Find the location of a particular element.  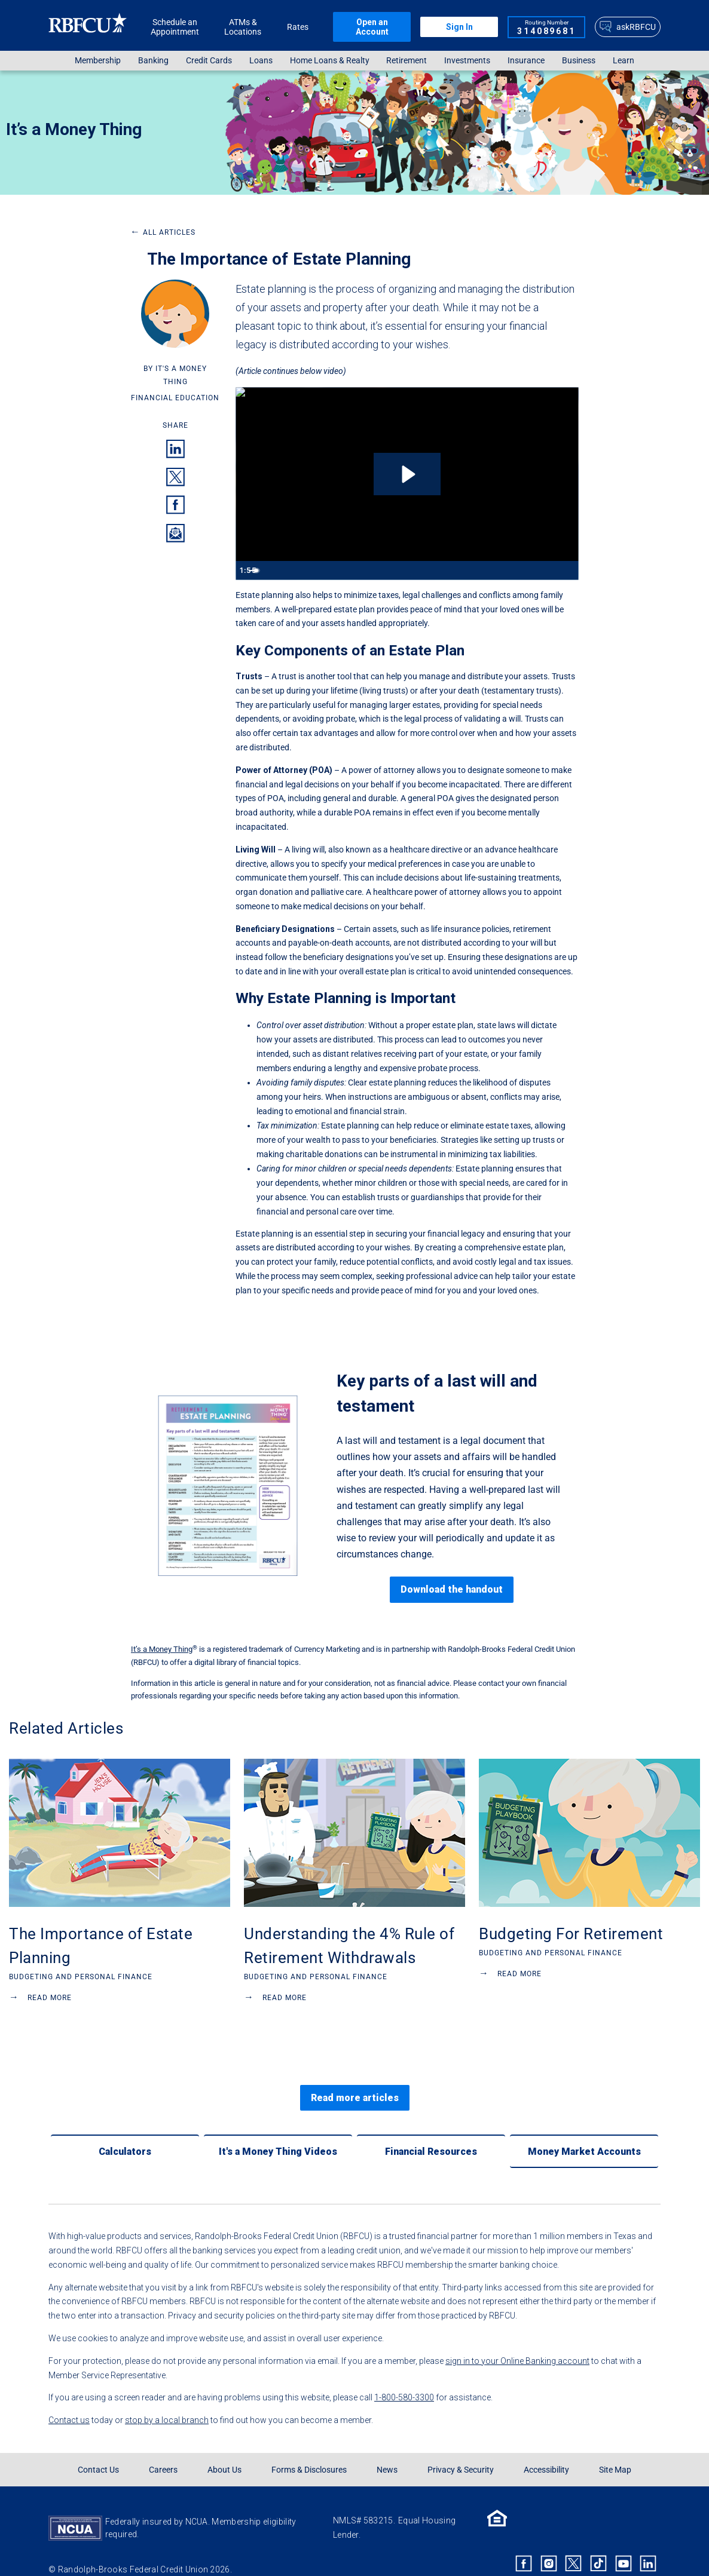

[It's a Money Thing Videos] is located at coordinates (278, 2132).